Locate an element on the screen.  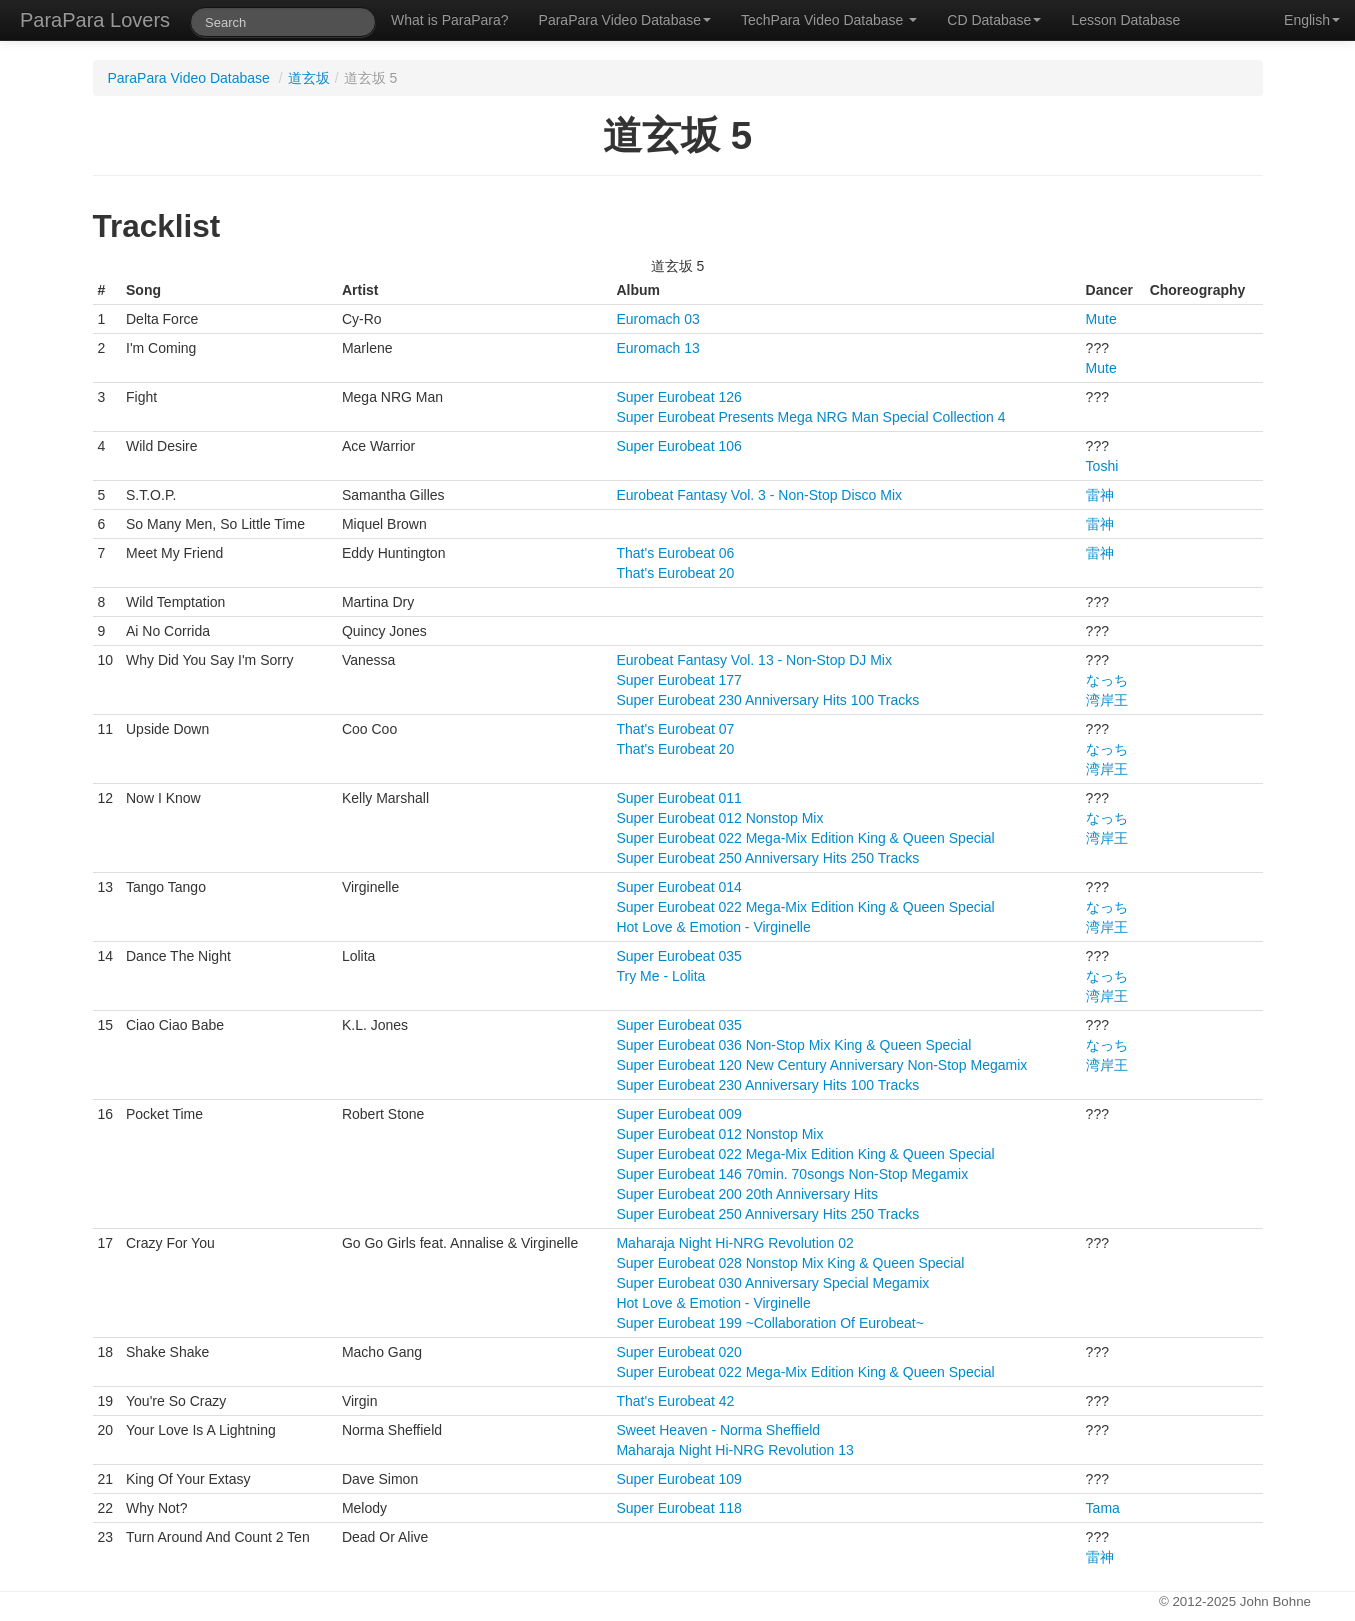
That's Eurobeat 06 is located at coordinates (675, 553).